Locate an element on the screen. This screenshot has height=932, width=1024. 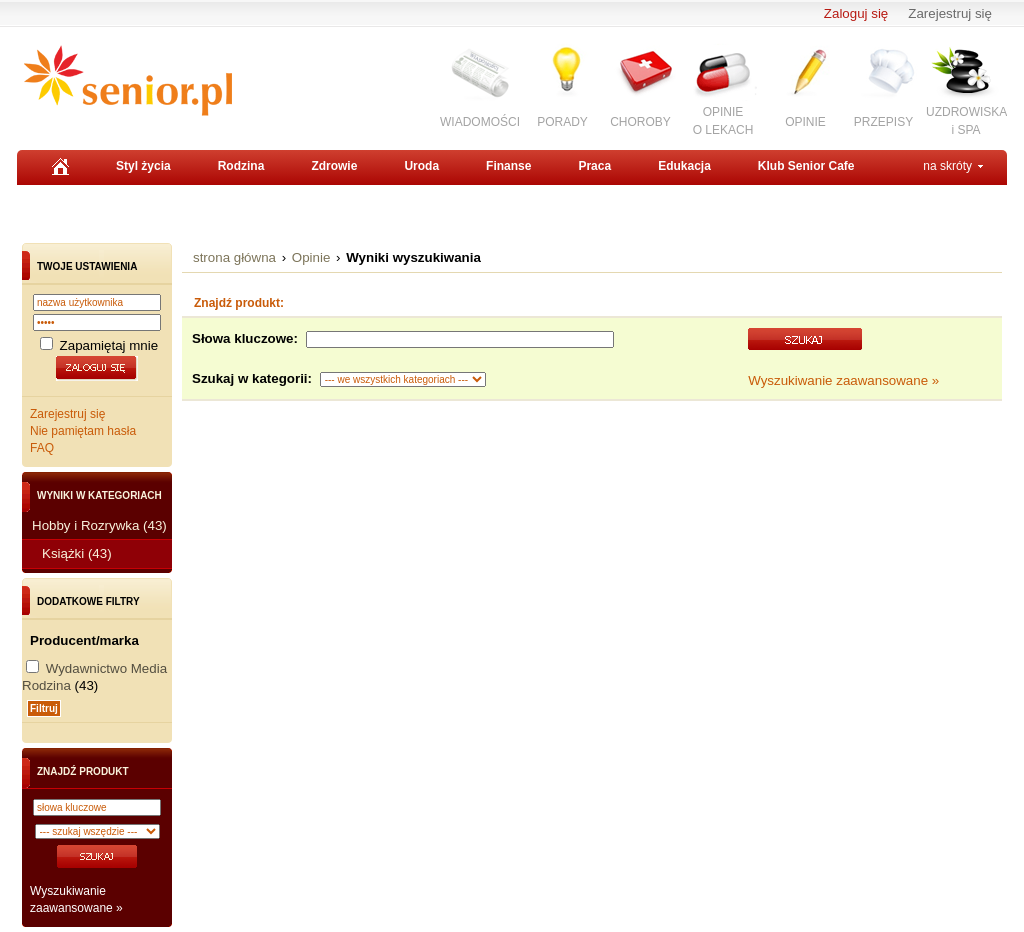
WIADOMOŚCI is located at coordinates (480, 122).